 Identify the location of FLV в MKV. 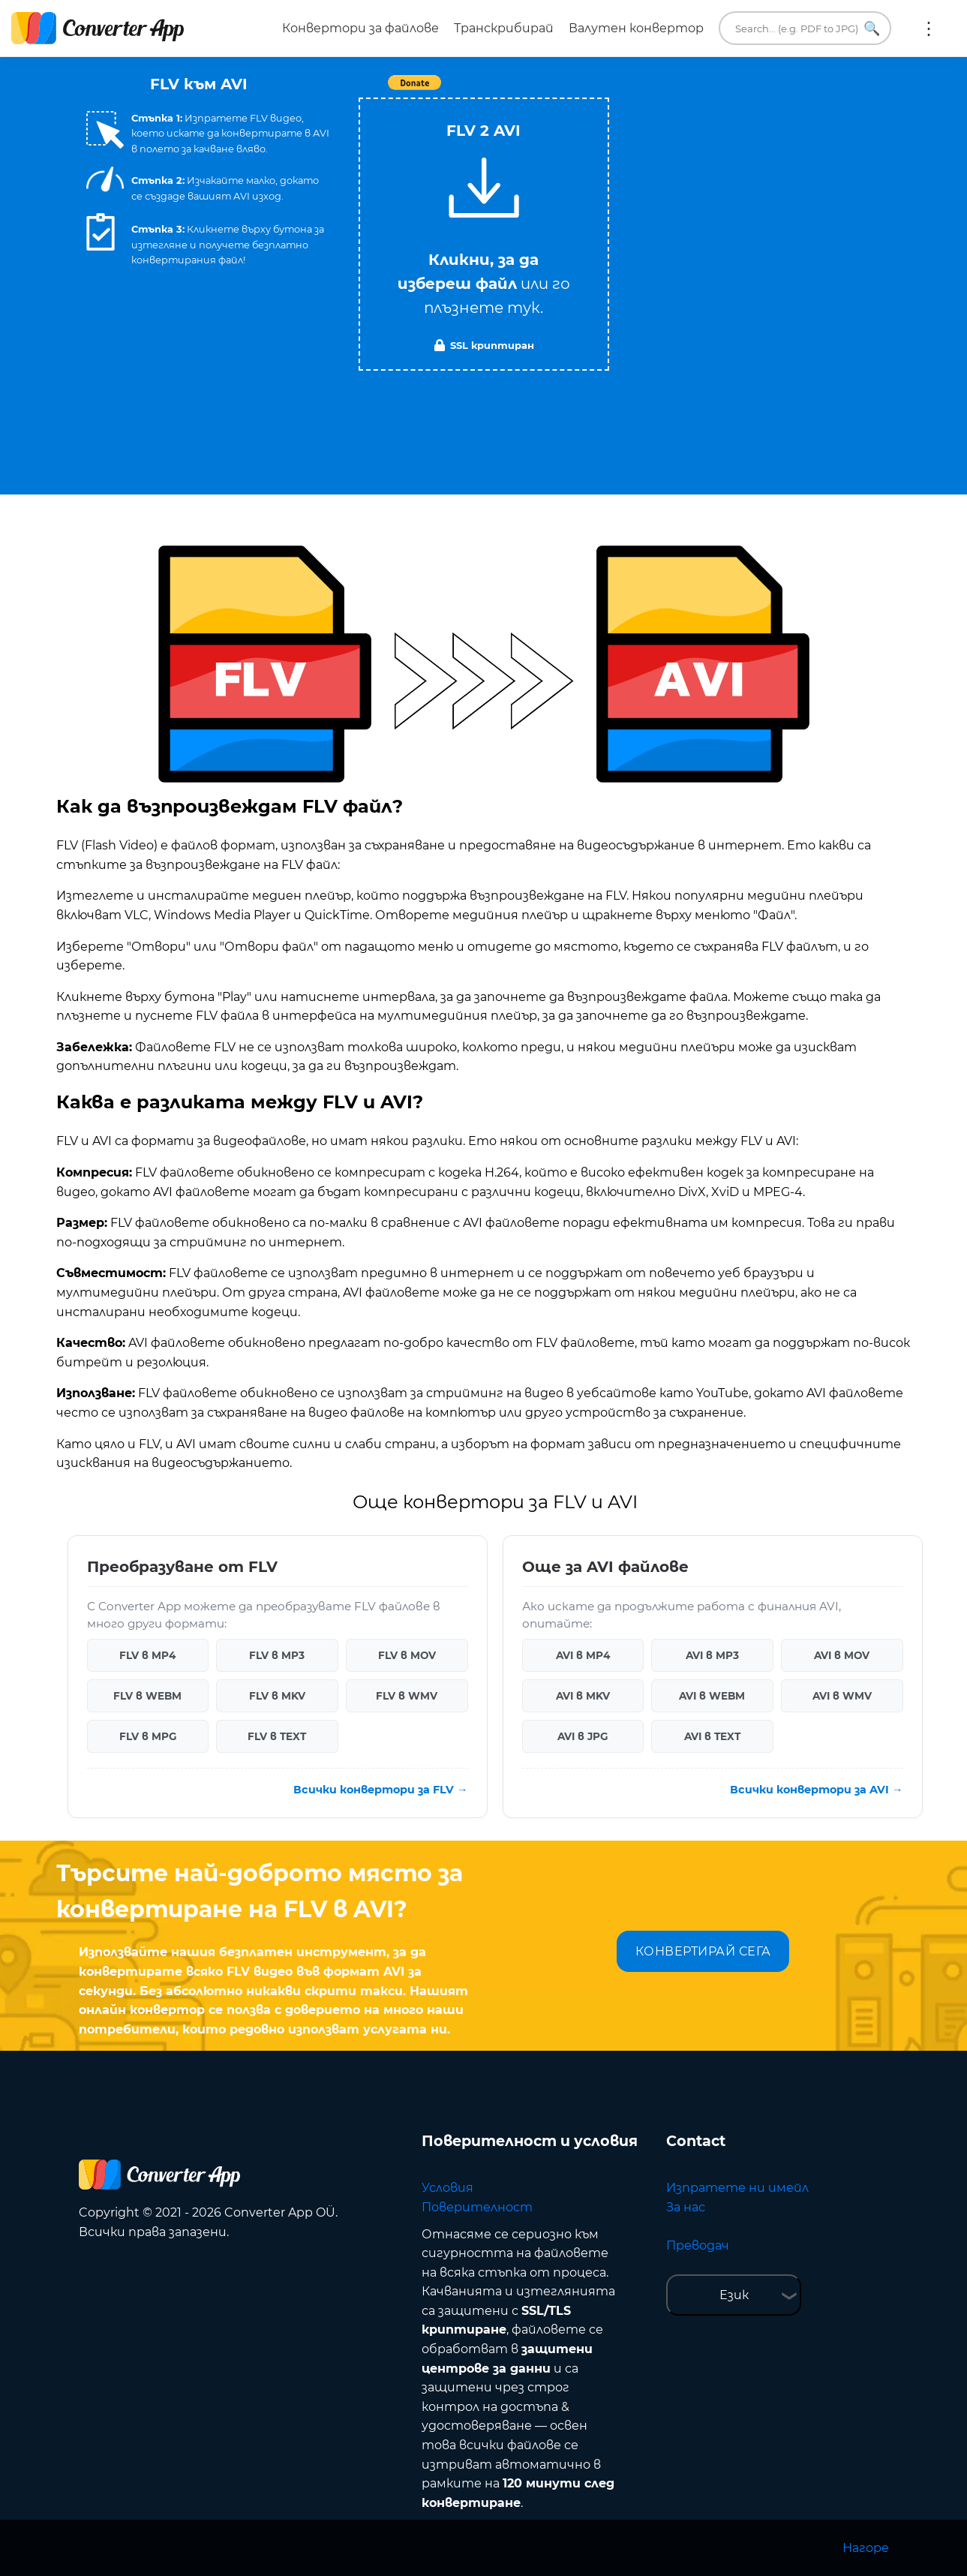
(277, 1696).